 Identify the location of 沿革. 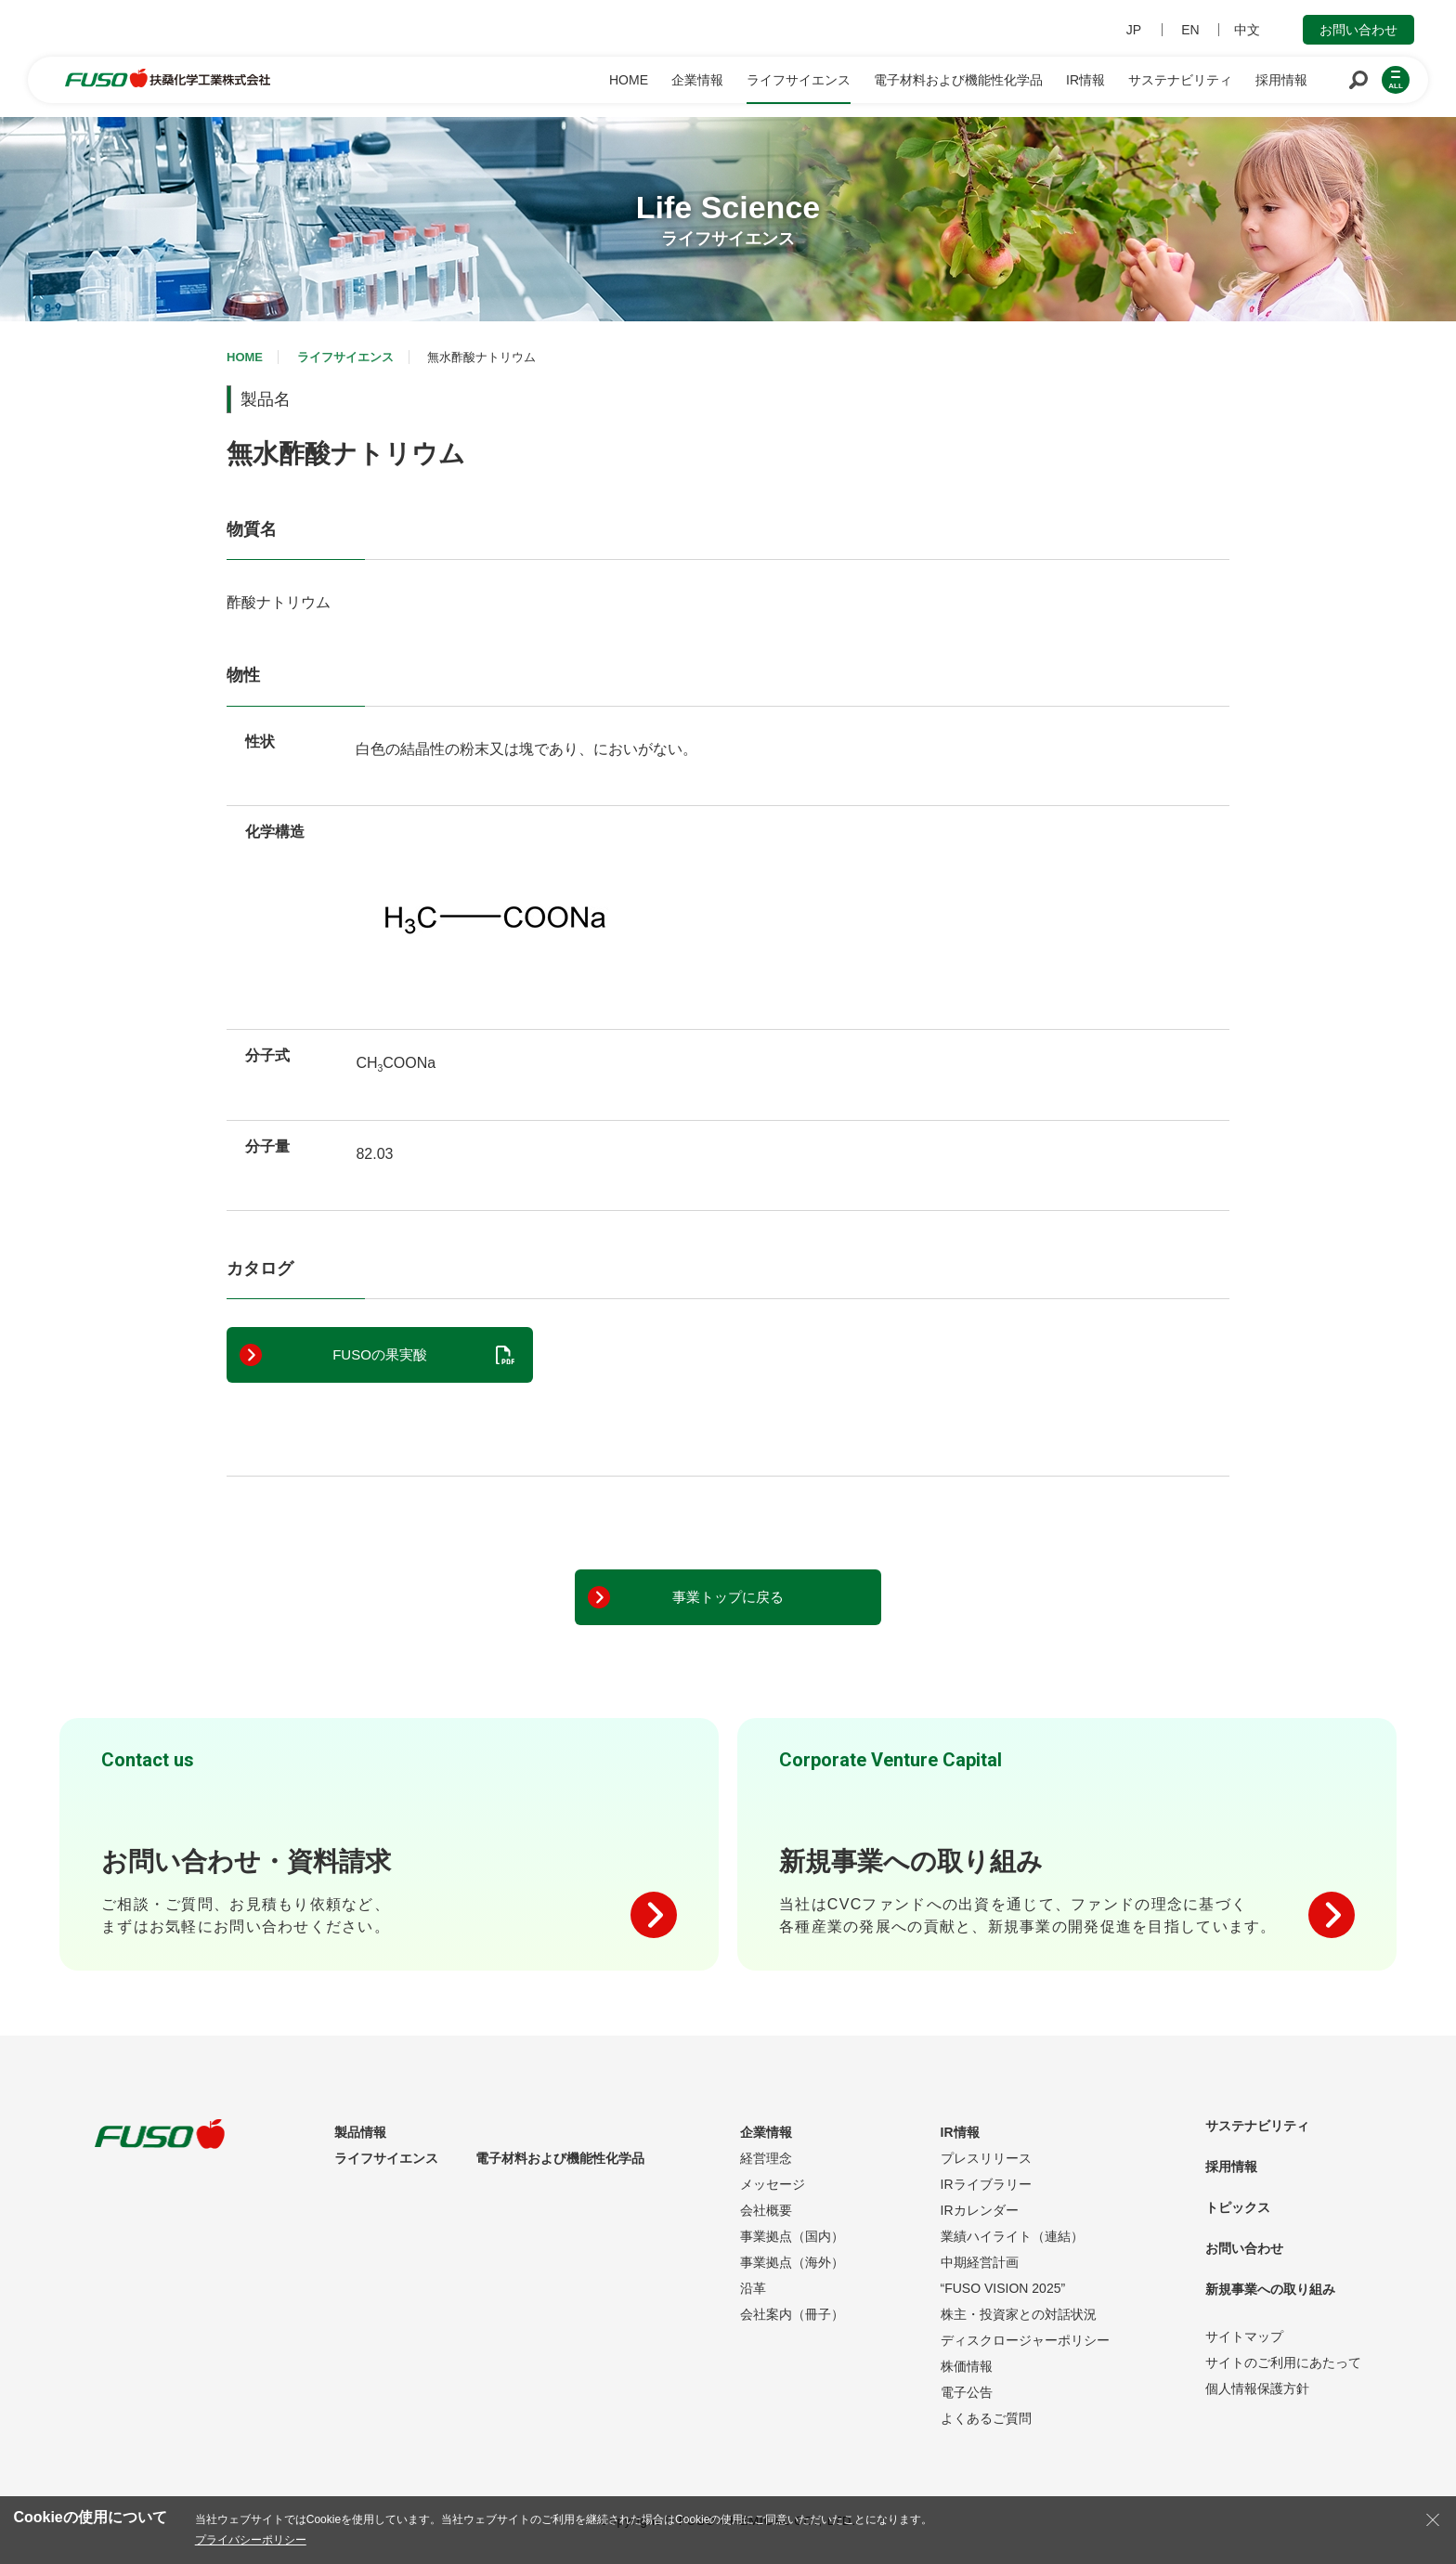
(753, 2288).